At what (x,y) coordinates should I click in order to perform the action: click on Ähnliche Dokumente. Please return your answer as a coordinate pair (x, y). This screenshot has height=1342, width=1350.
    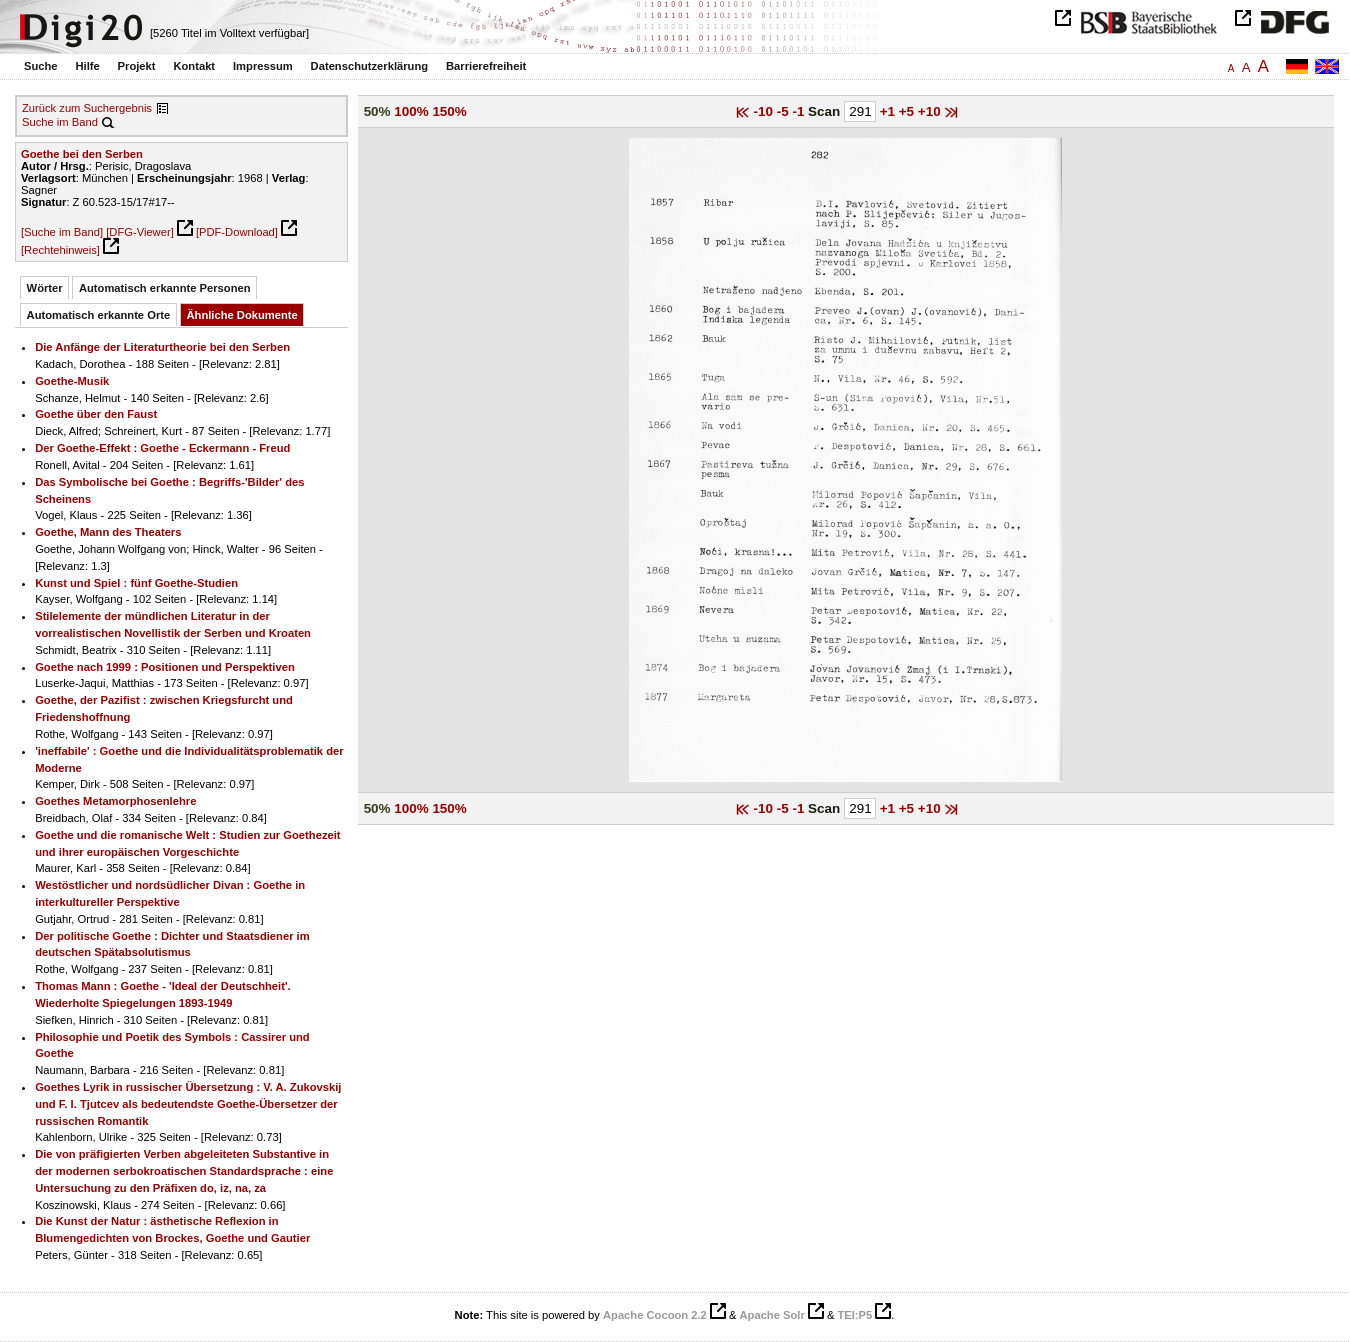
    Looking at the image, I should click on (242, 315).